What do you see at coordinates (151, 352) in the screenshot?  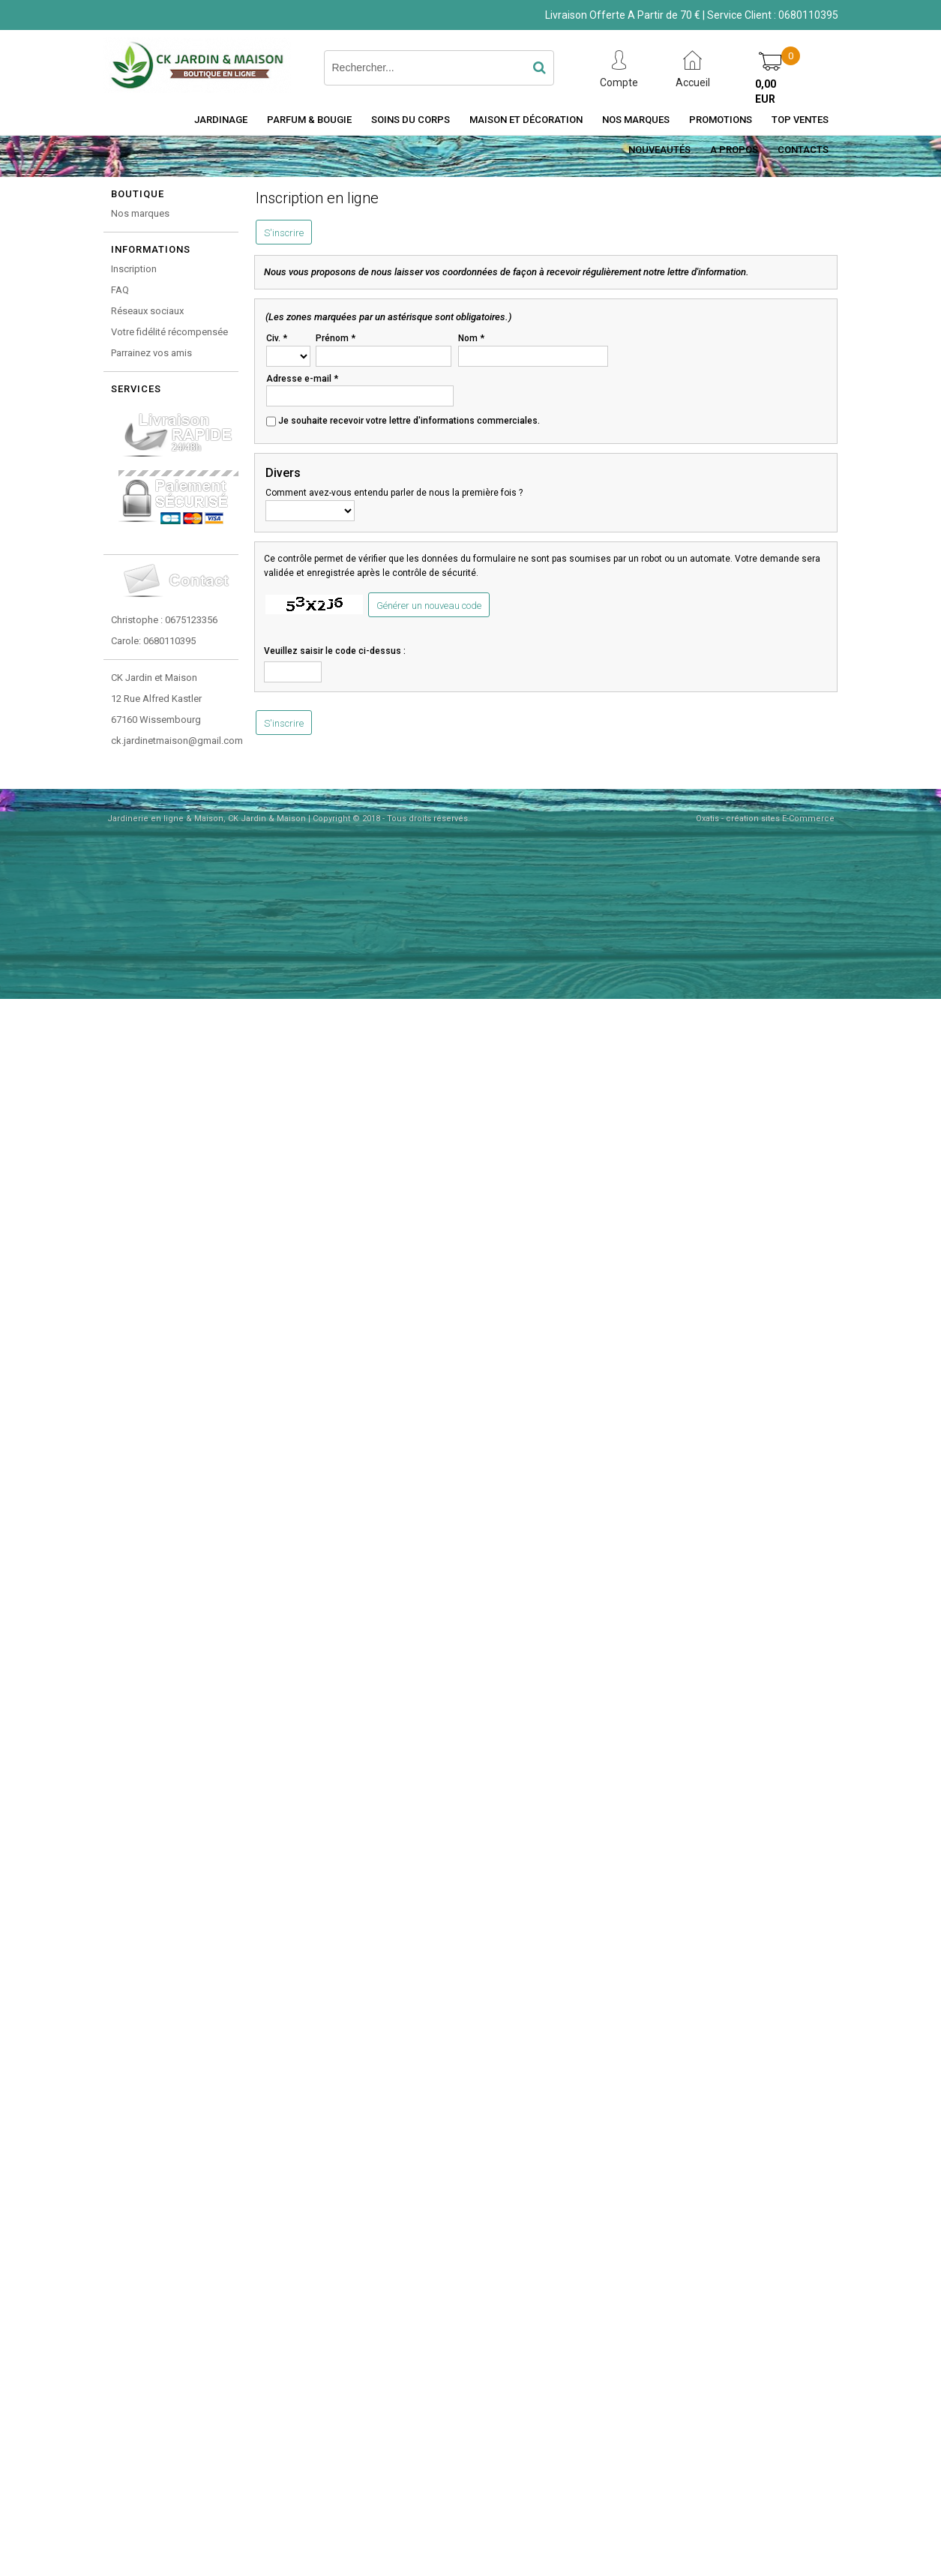 I see `Parrainez vos amis` at bounding box center [151, 352].